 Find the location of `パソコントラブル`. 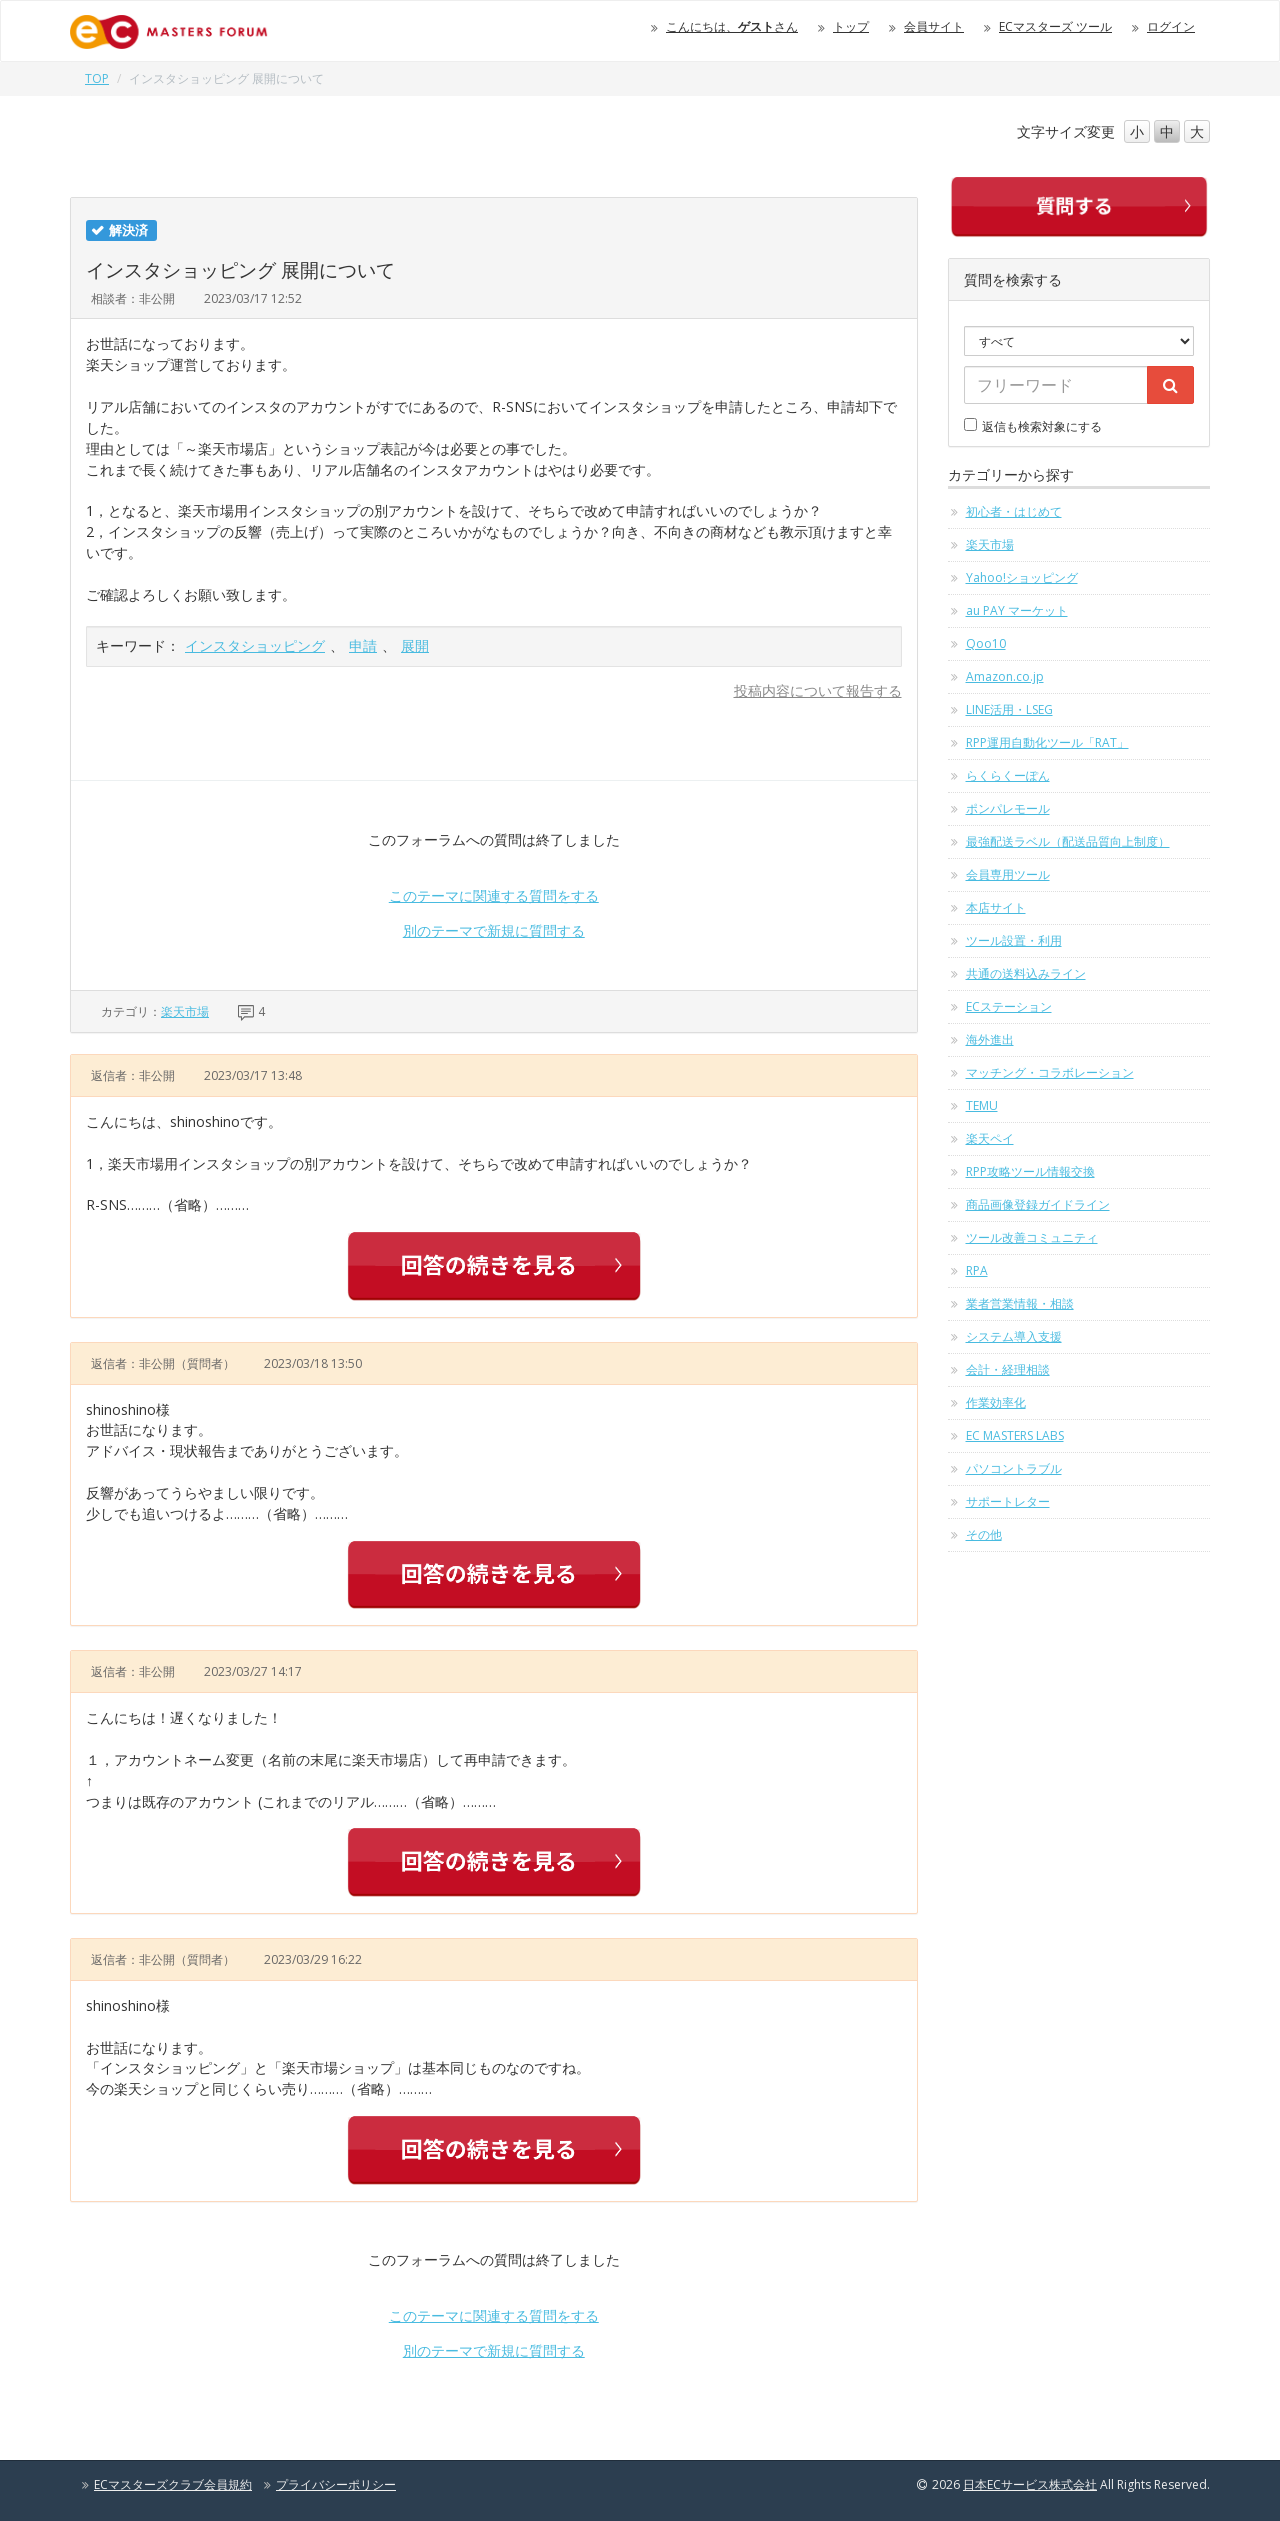

パソコントラブル is located at coordinates (1014, 1468).